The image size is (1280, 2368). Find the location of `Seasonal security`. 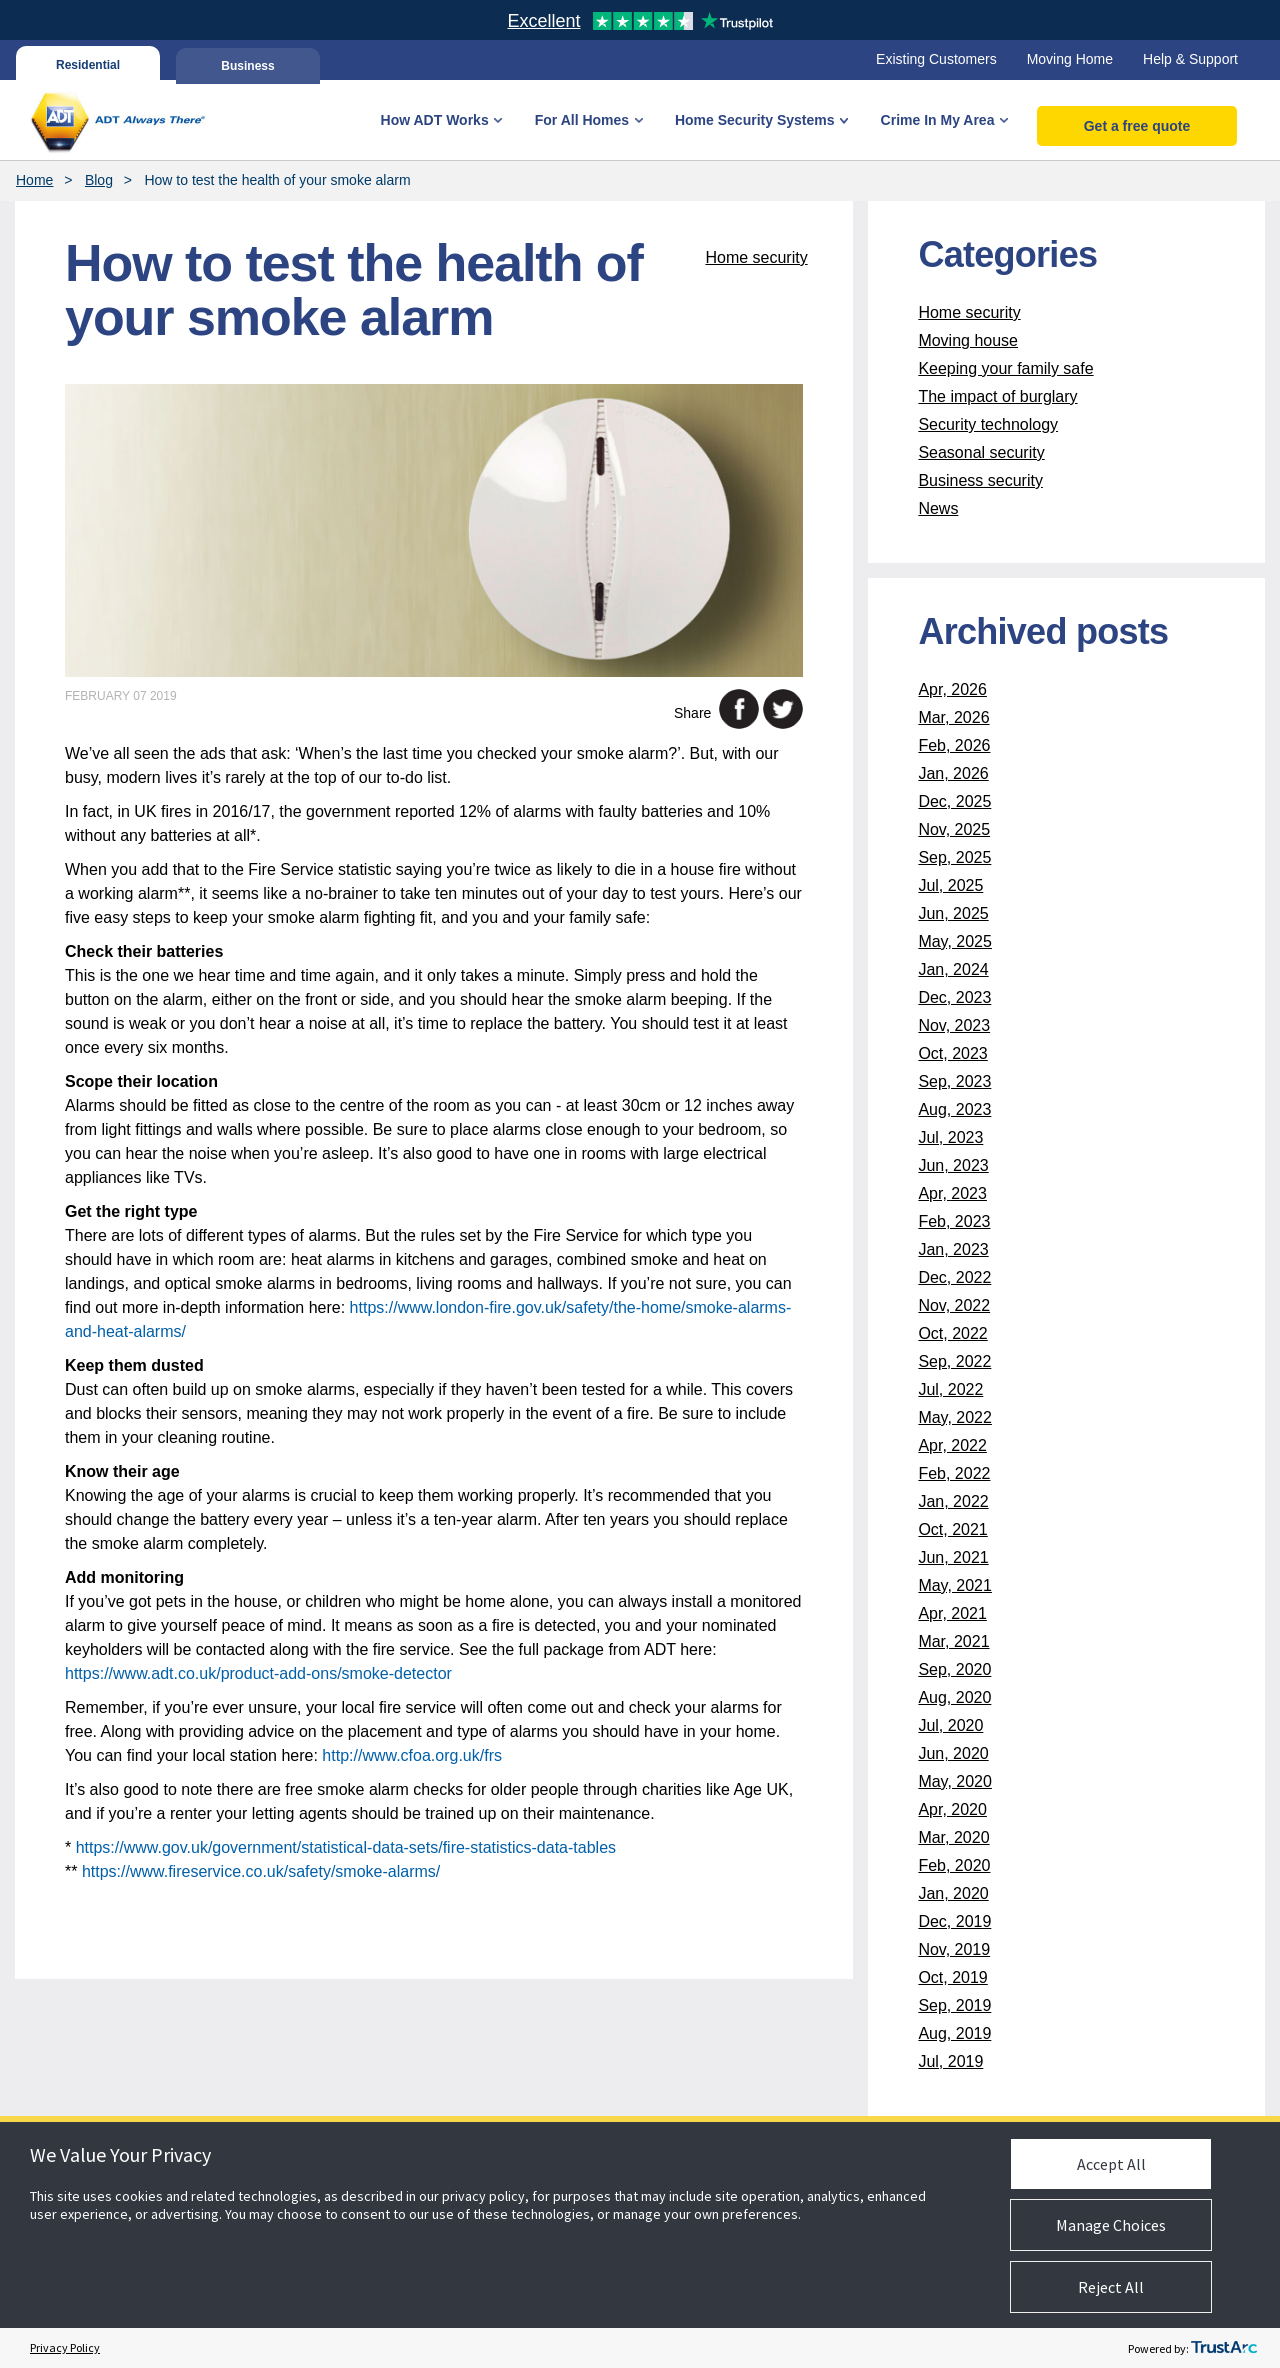

Seasonal security is located at coordinates (981, 452).